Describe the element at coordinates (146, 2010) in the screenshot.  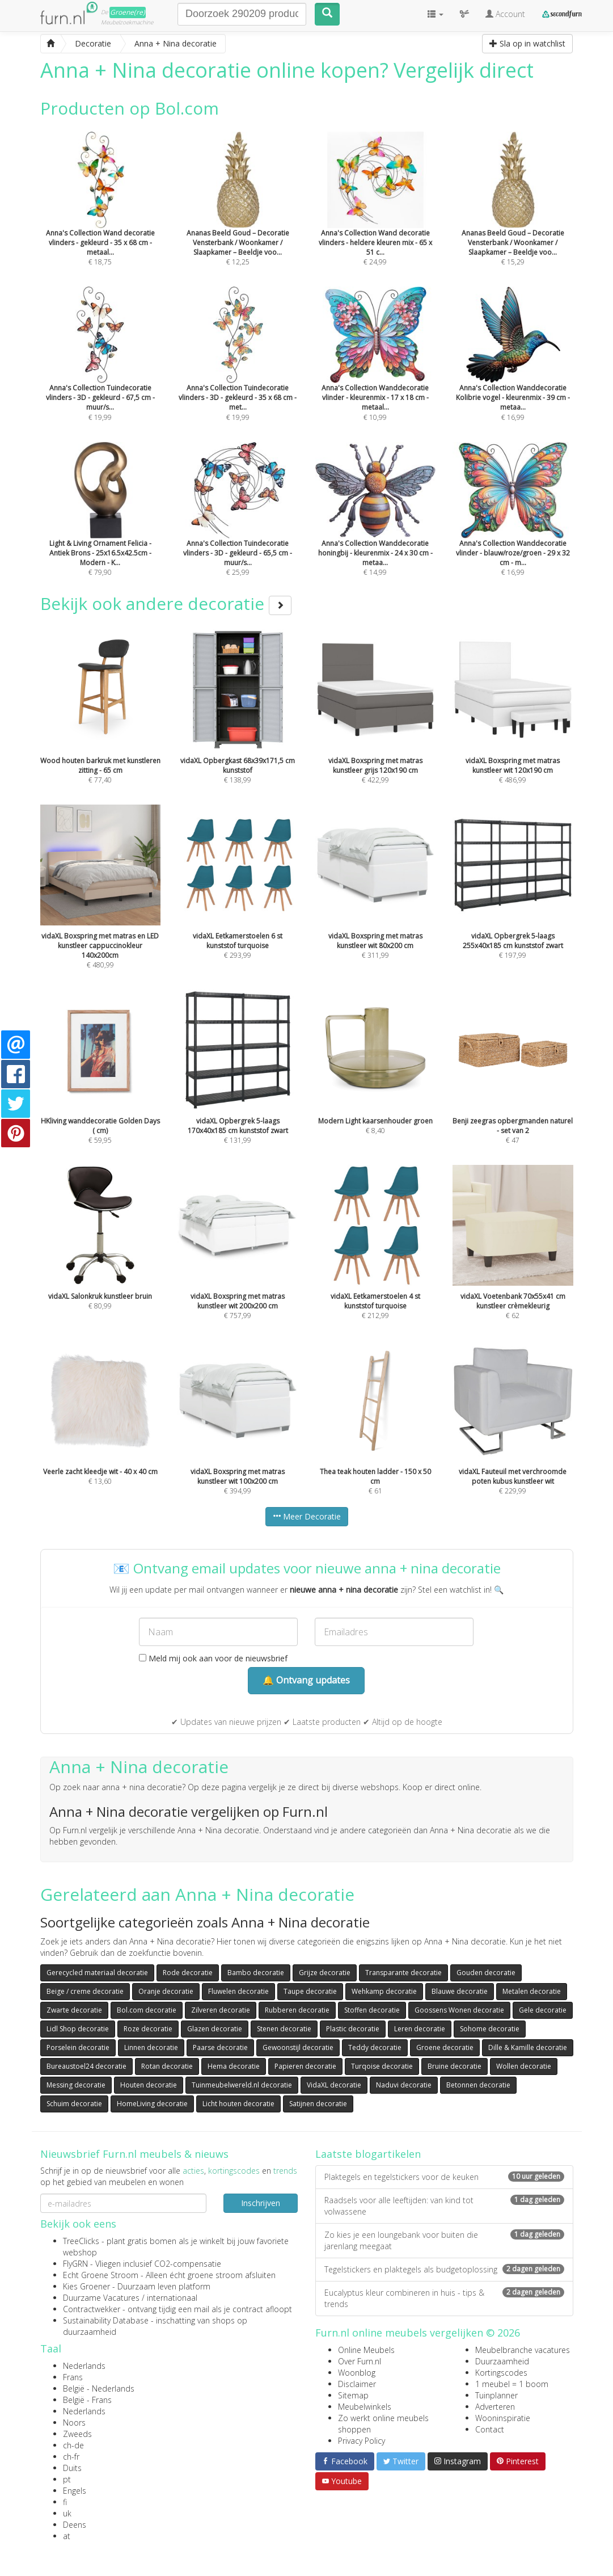
I see `Bol.com decoratie` at that location.